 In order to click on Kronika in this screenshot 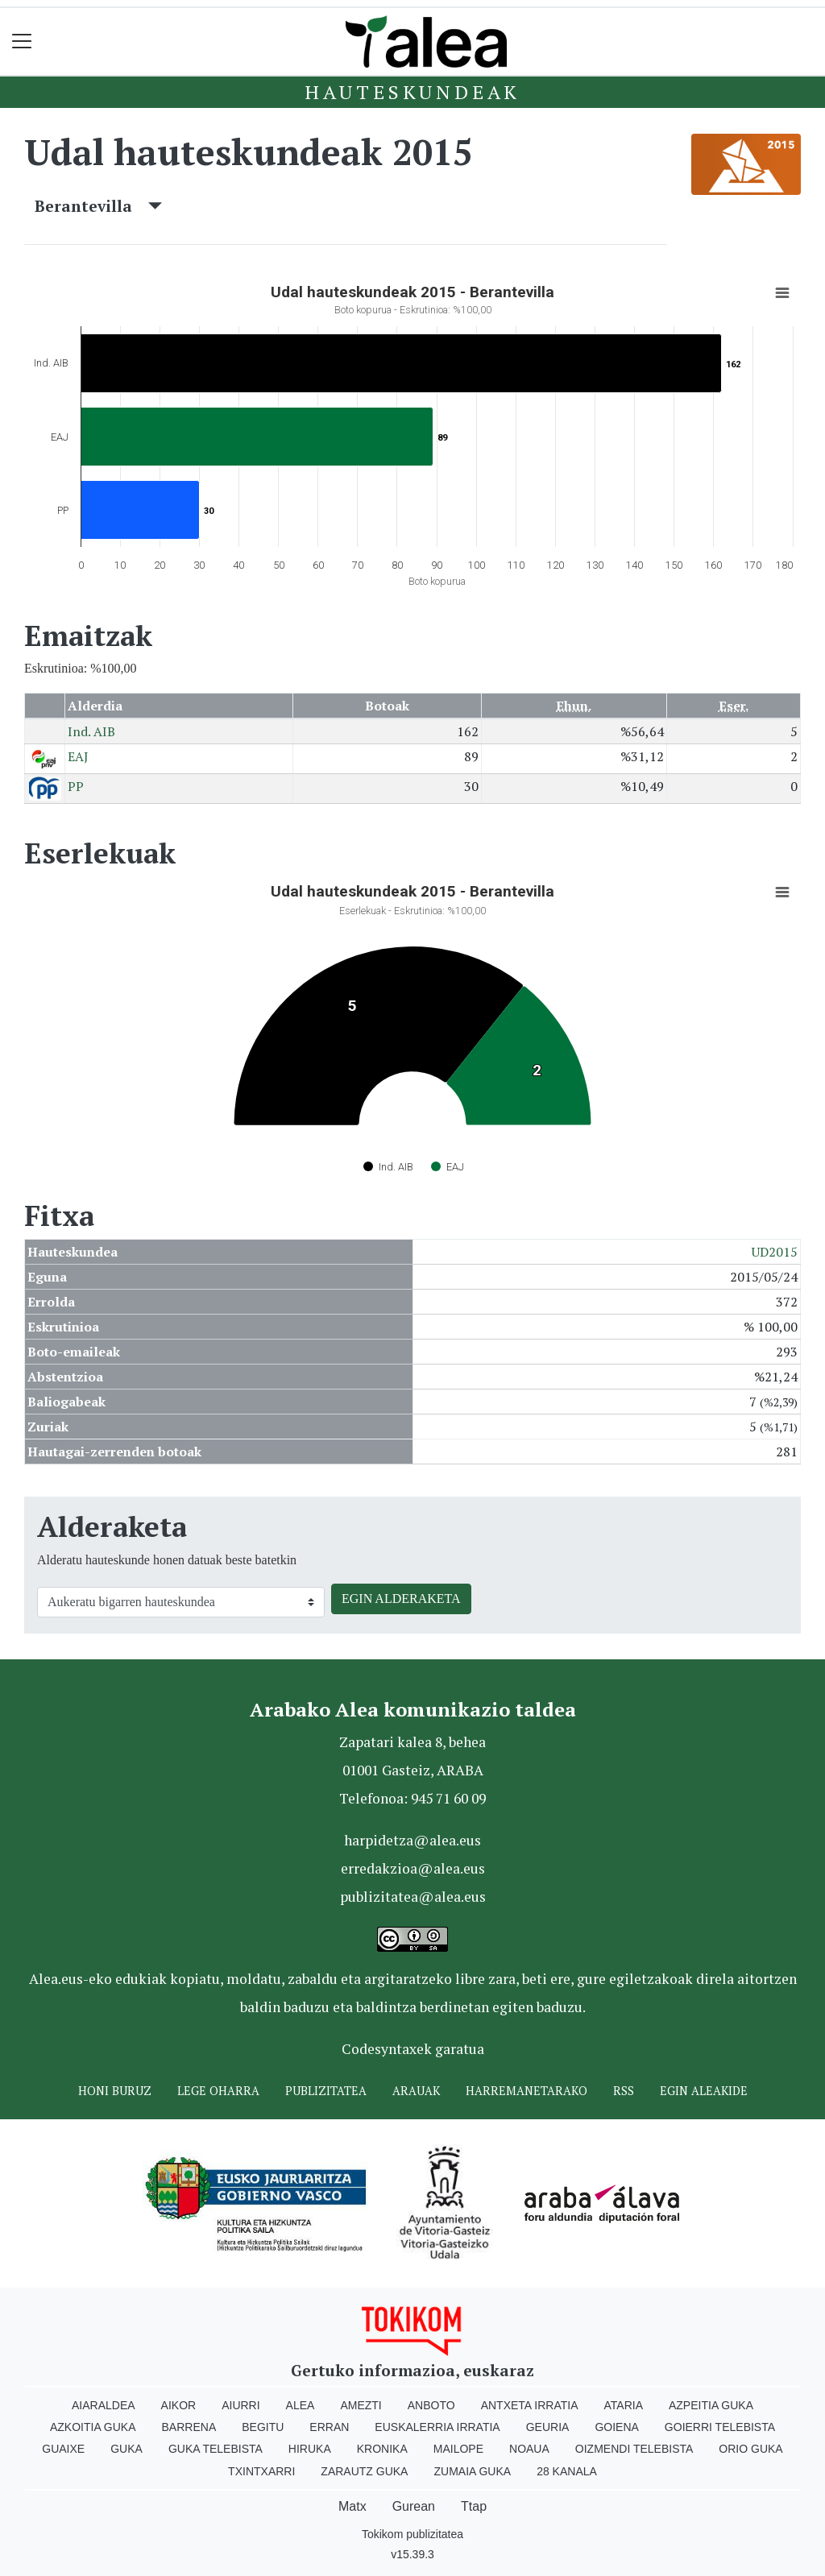, I will do `click(382, 2448)`.